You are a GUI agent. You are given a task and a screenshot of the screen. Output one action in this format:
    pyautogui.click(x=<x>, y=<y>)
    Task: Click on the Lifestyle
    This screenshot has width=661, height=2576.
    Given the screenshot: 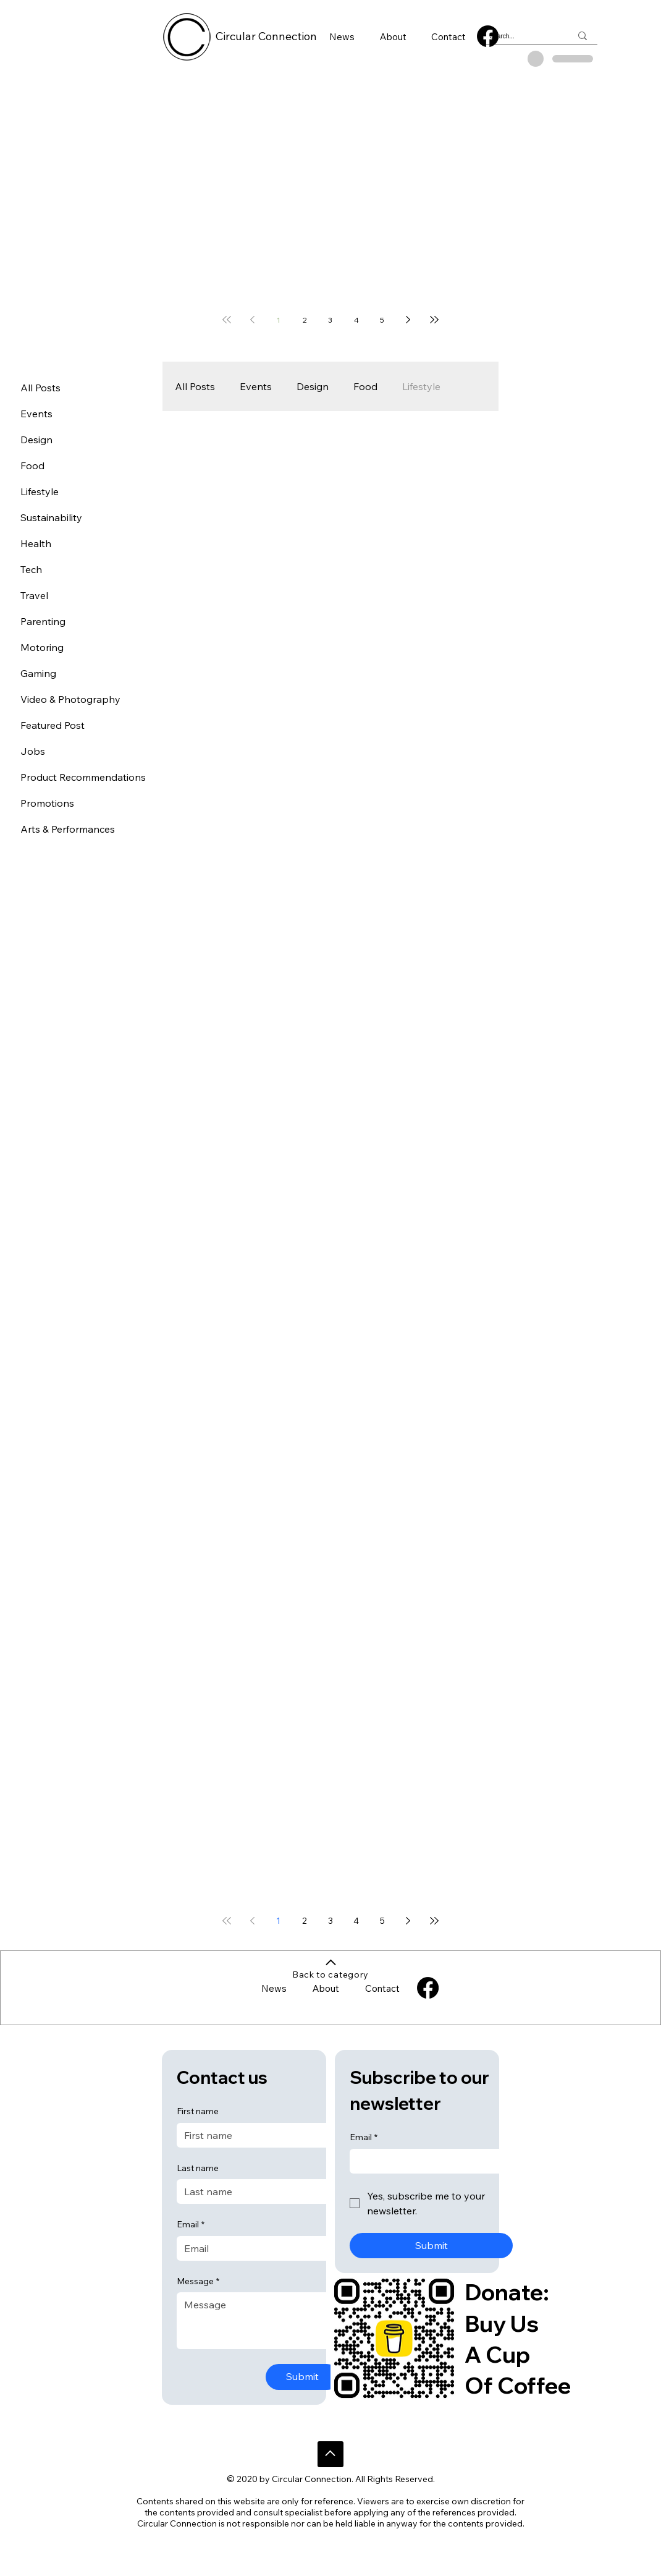 What is the action you would take?
    pyautogui.click(x=421, y=386)
    